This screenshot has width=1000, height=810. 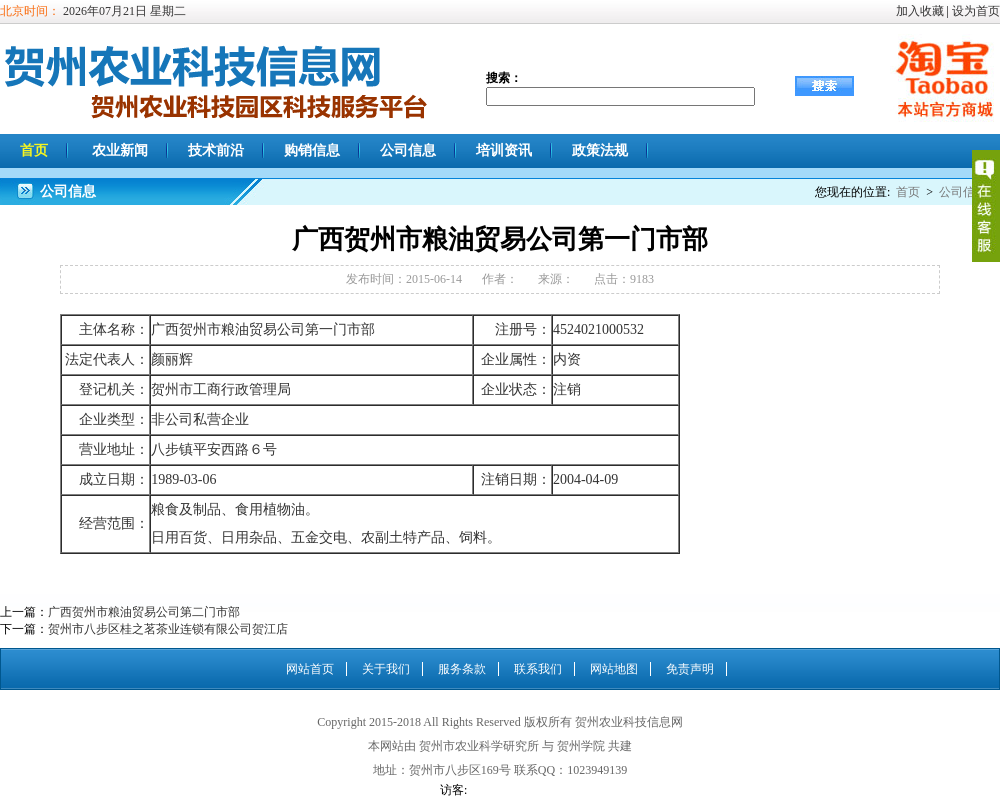 What do you see at coordinates (538, 669) in the screenshot?
I see `联系我们` at bounding box center [538, 669].